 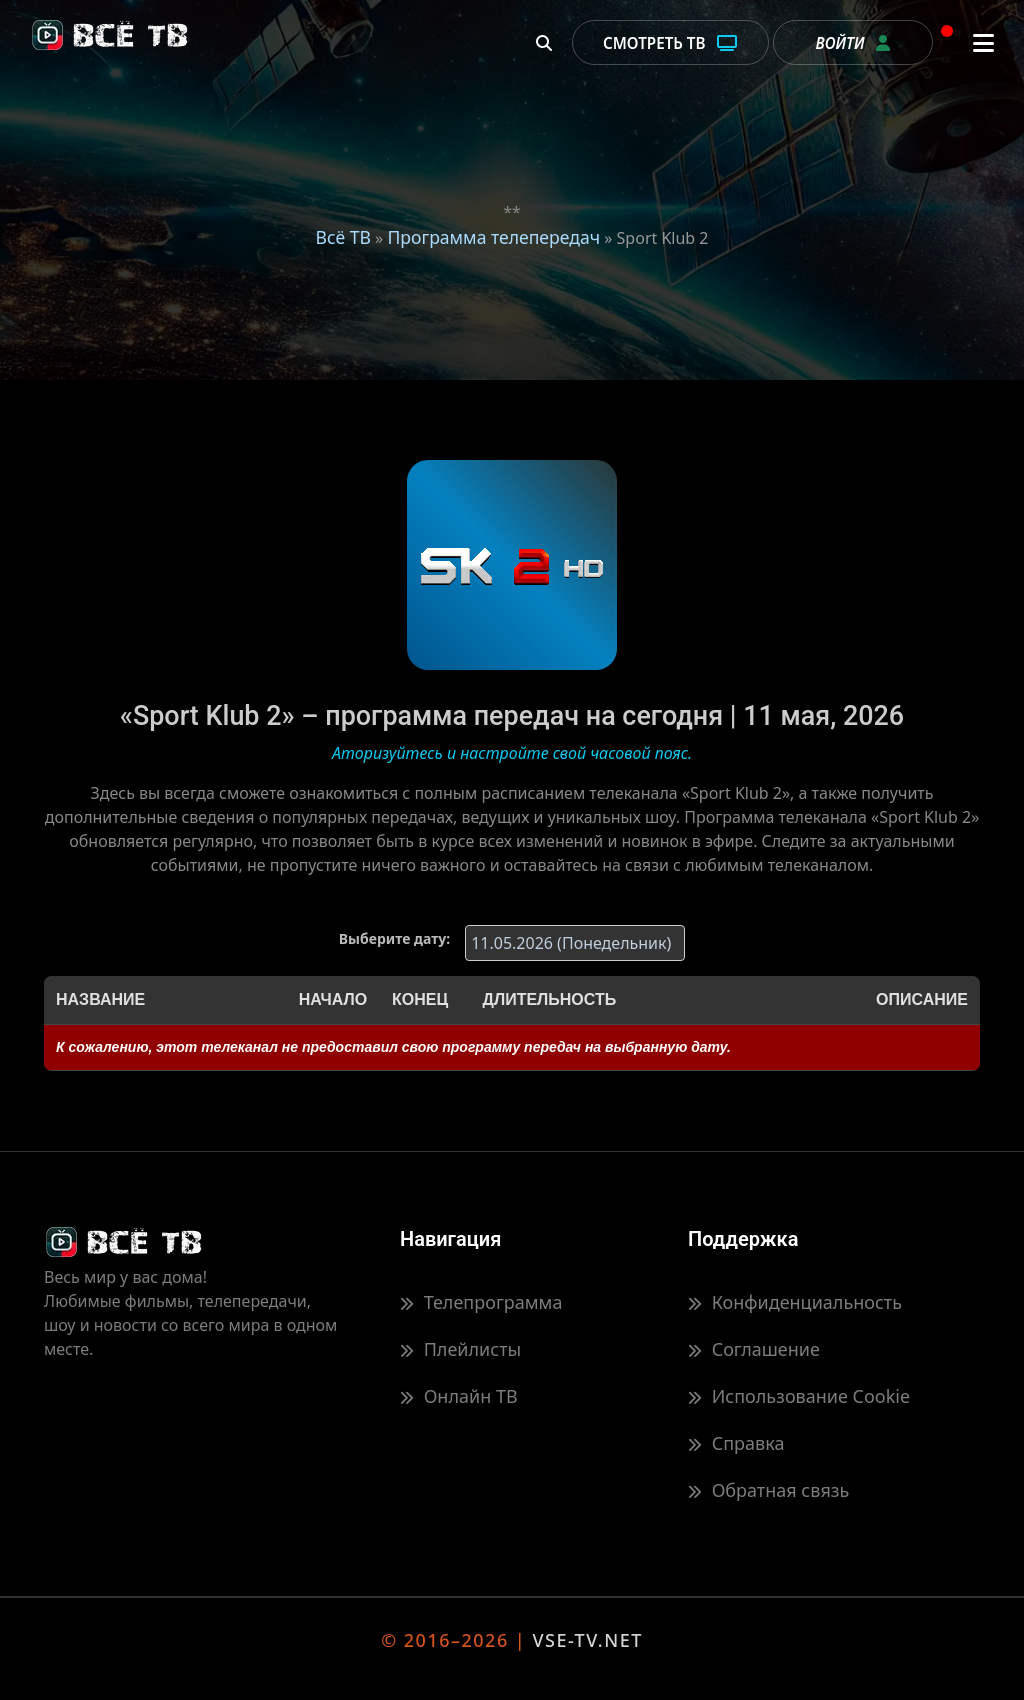 I want to click on Обратная связь, so click(x=768, y=1490).